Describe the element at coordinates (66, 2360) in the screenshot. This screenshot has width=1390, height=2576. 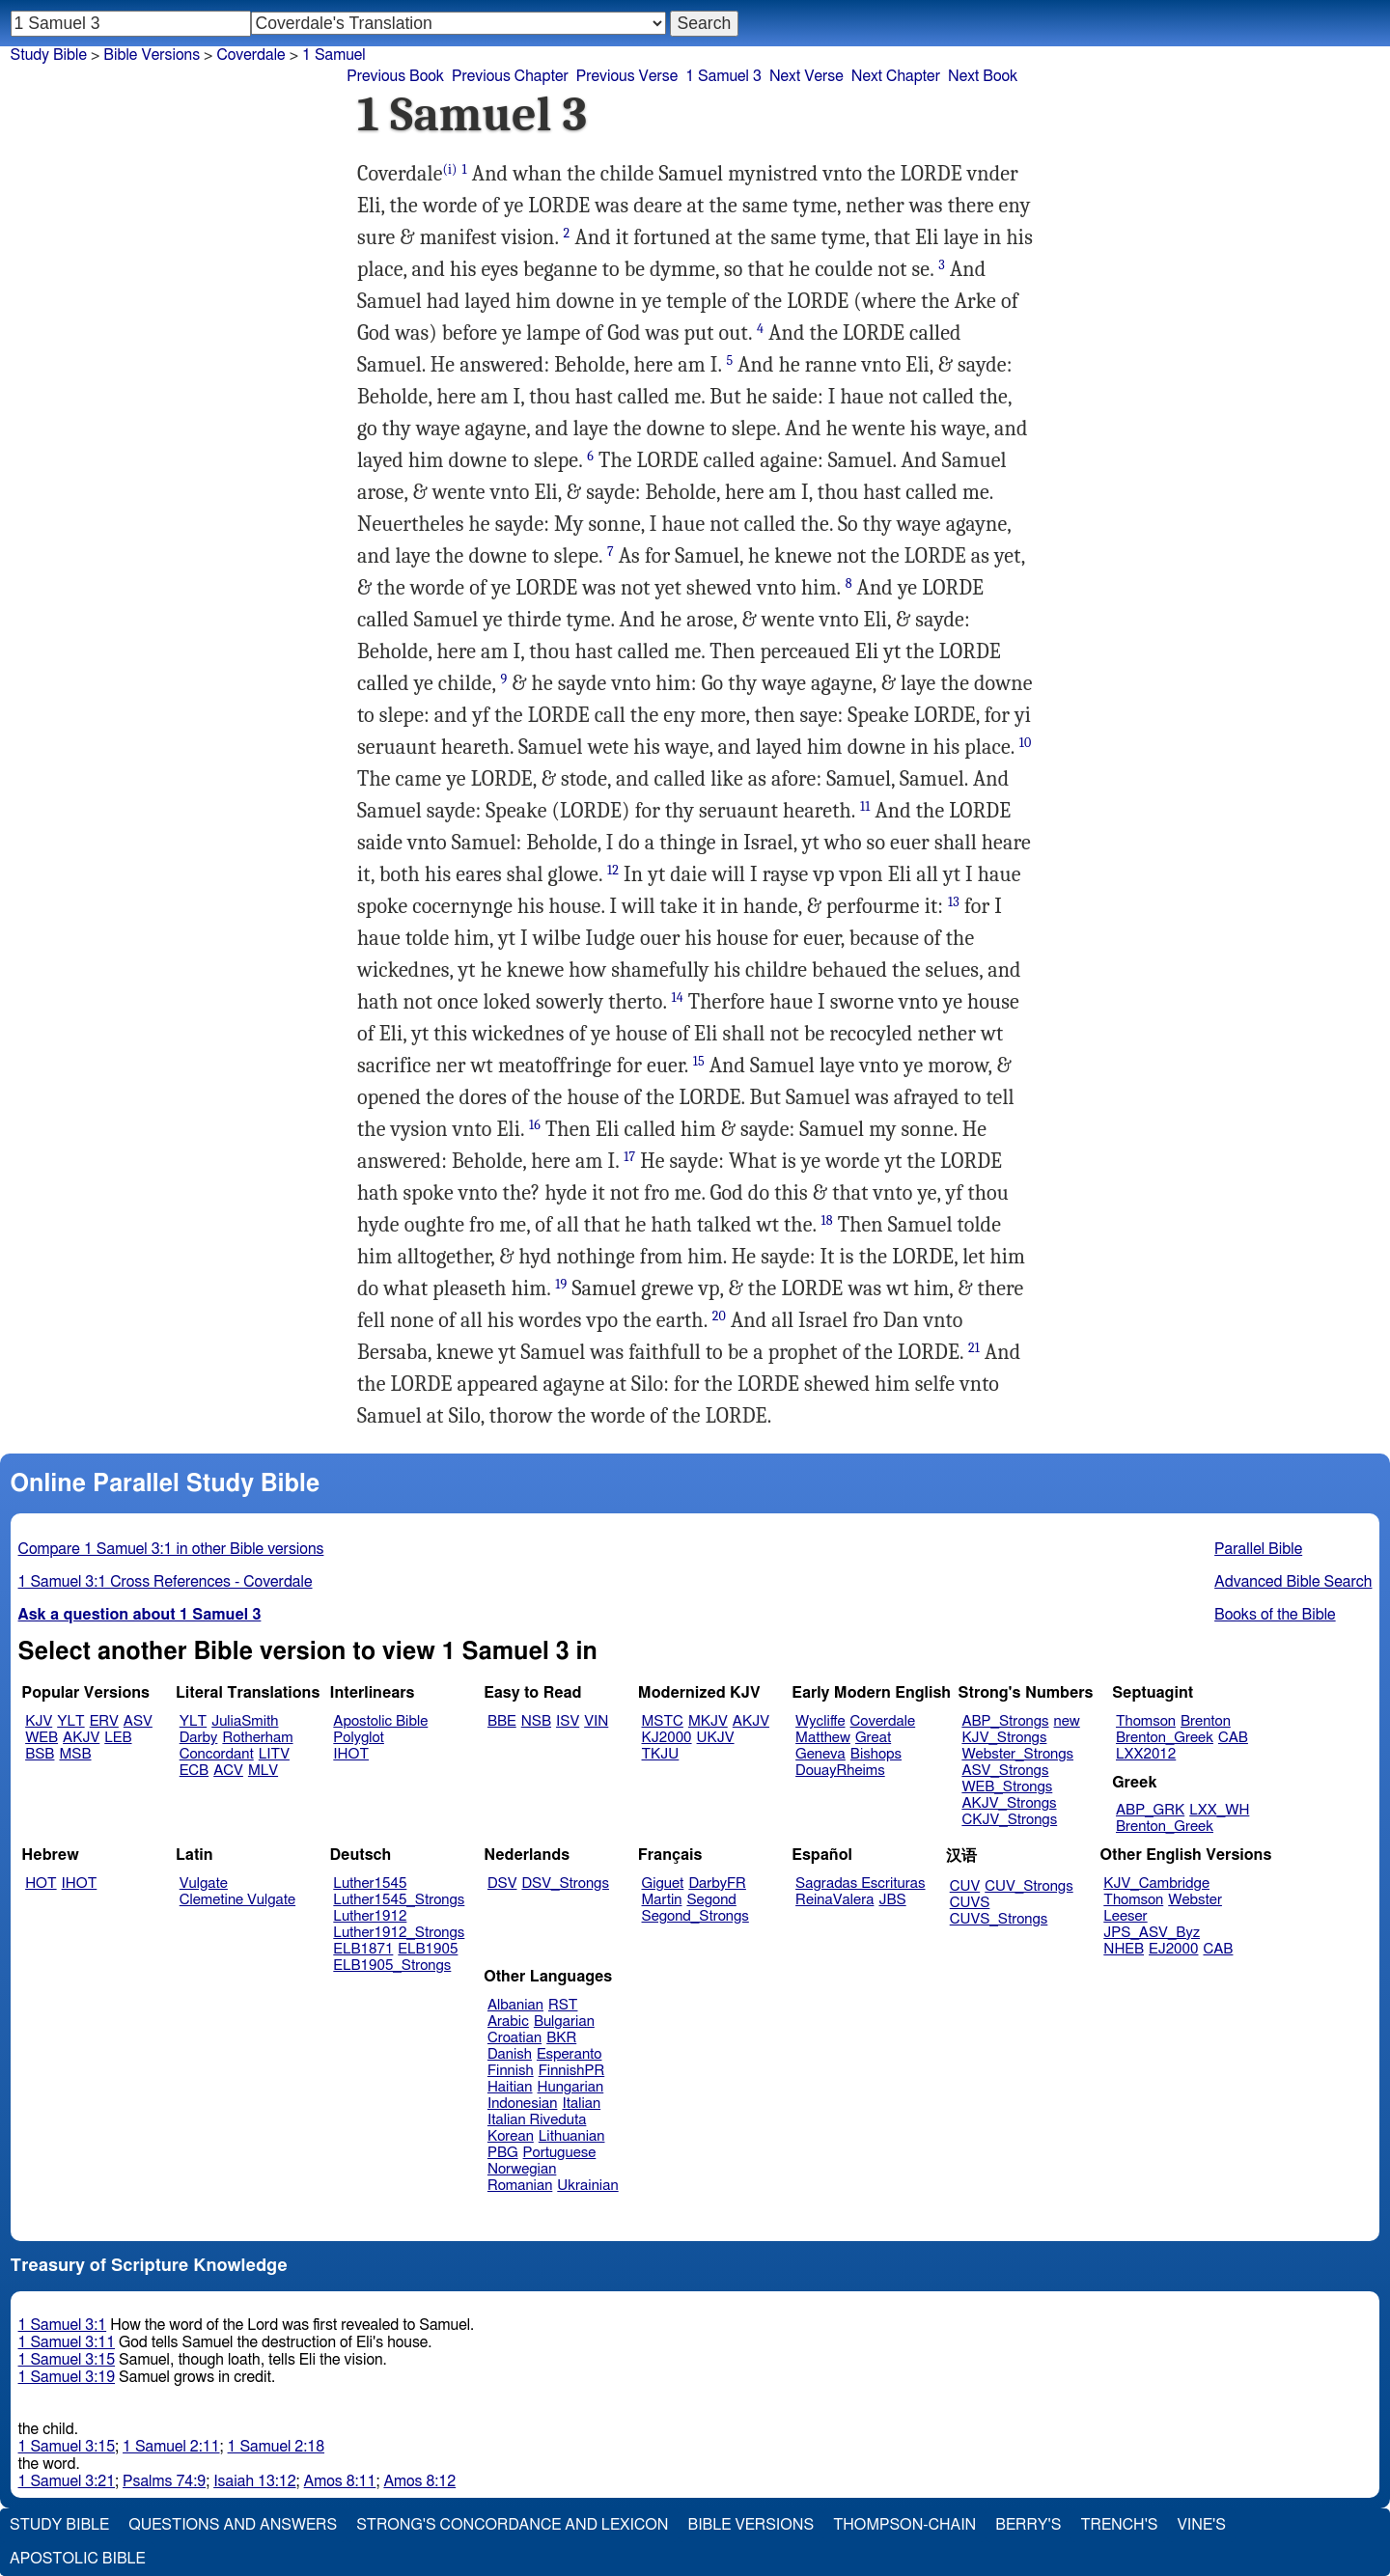
I see `1 Samuel 3:15` at that location.